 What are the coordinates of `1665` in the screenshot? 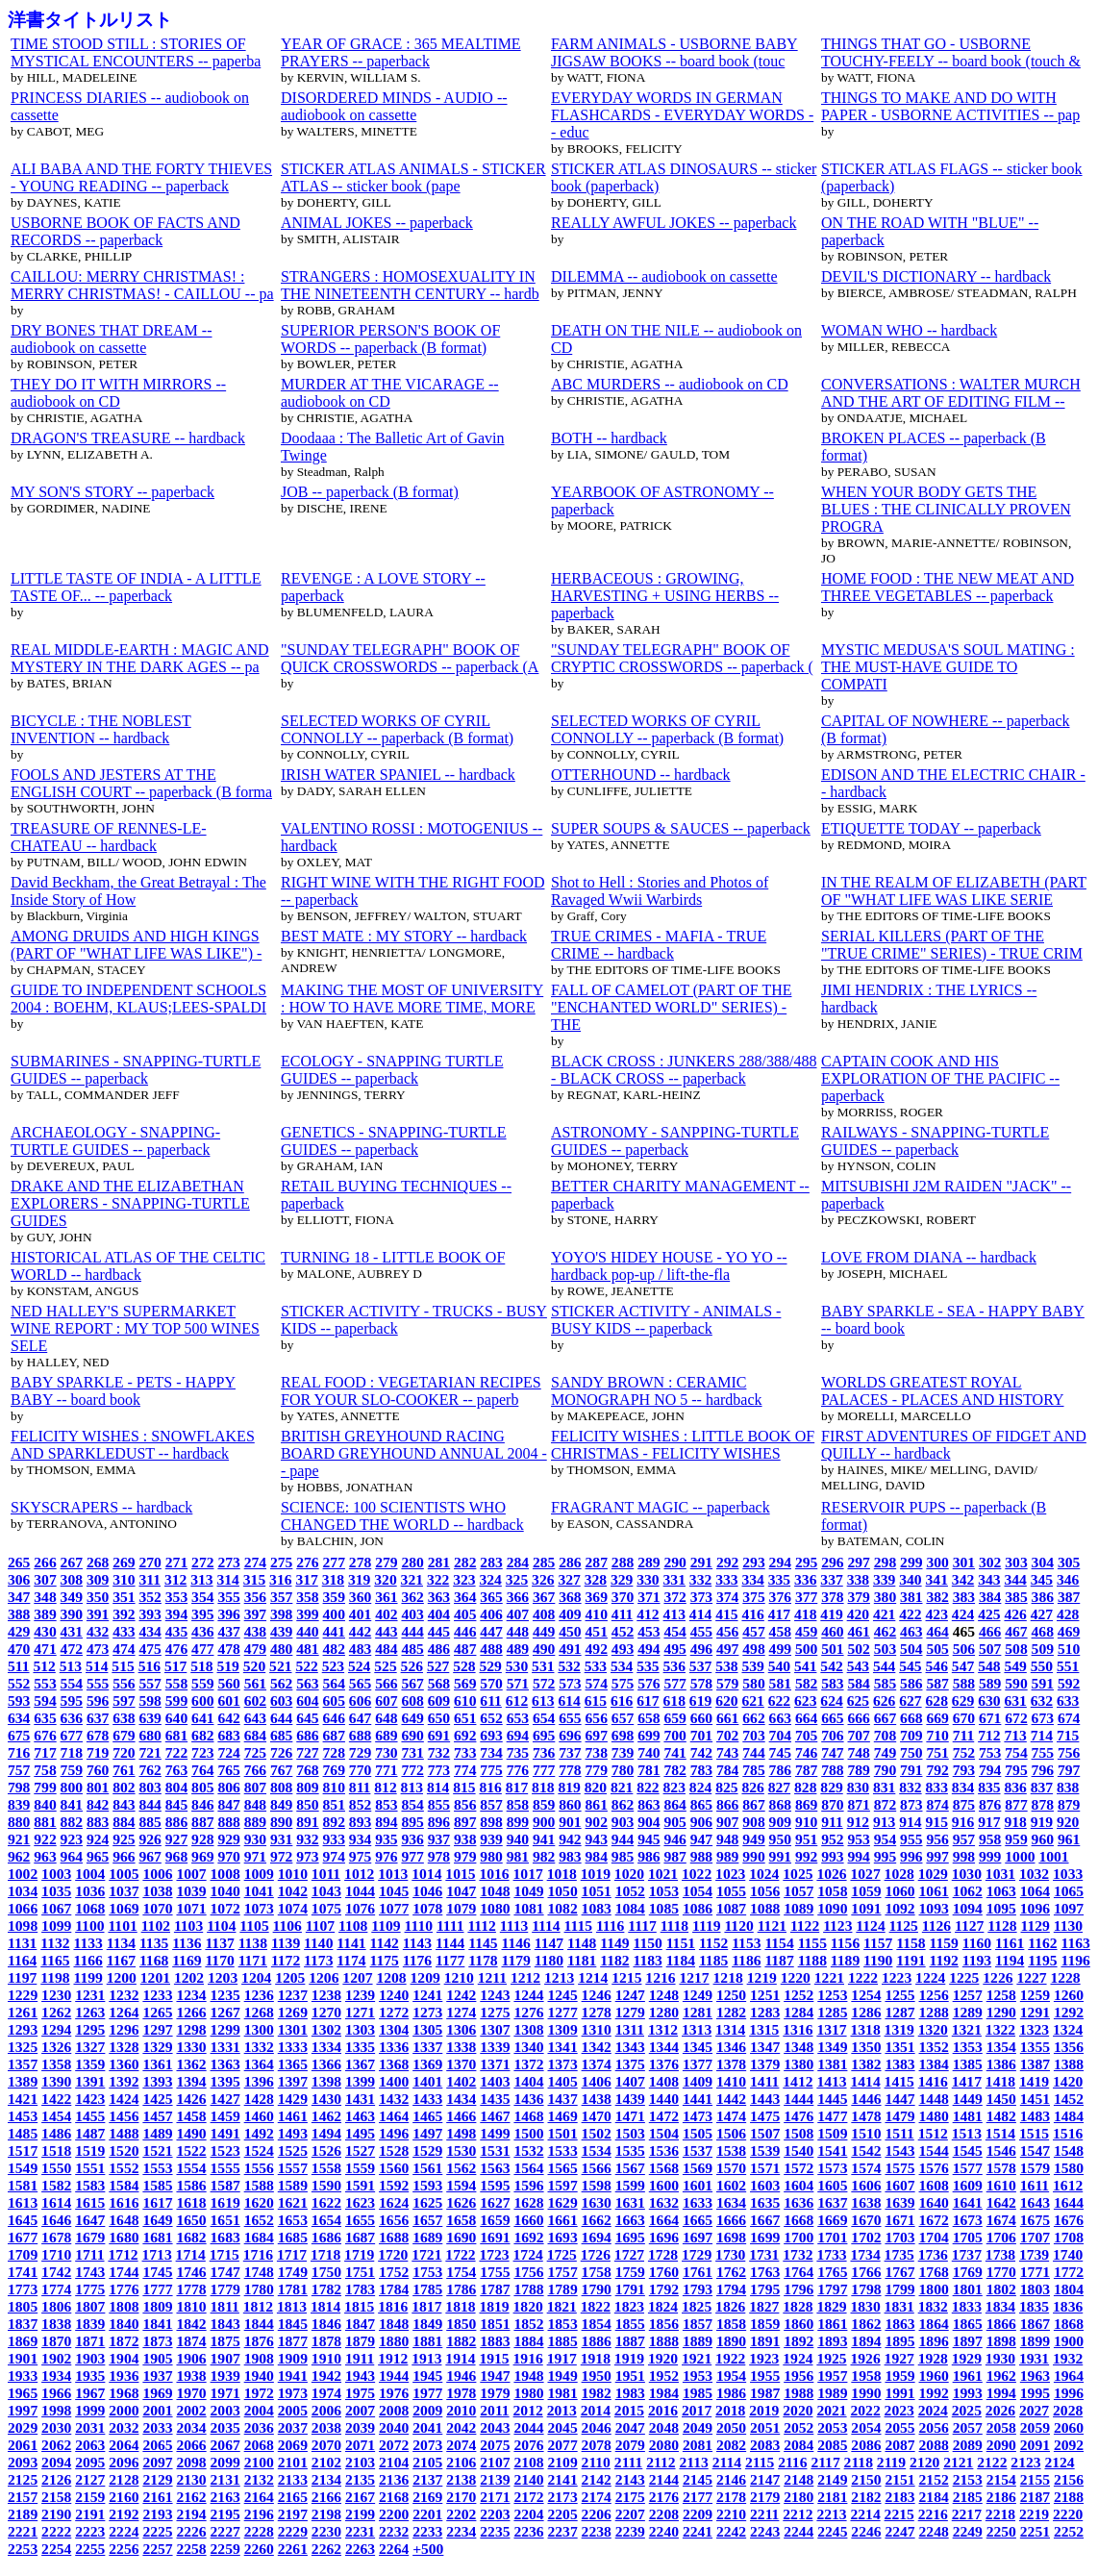 It's located at (697, 2220).